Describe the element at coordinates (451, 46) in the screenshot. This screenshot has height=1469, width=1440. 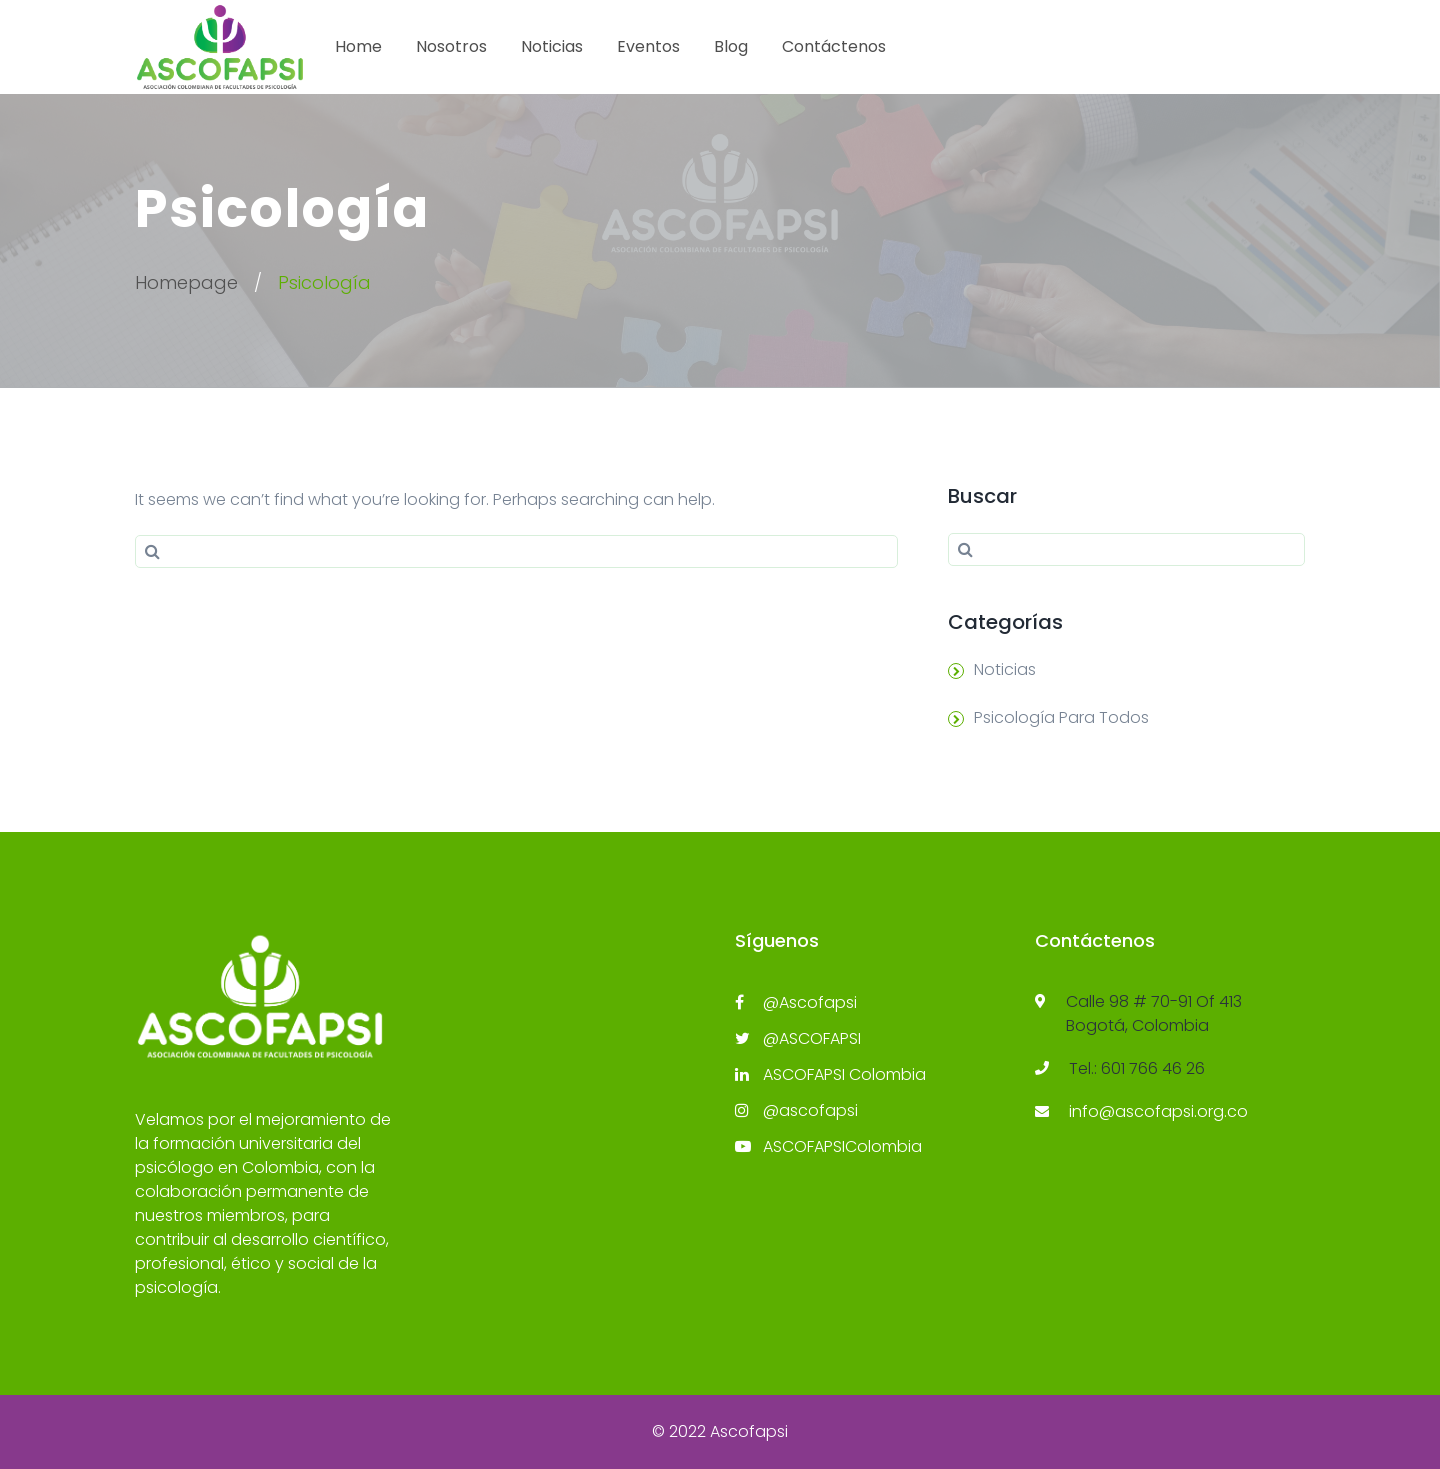
I see `Nosotros` at that location.